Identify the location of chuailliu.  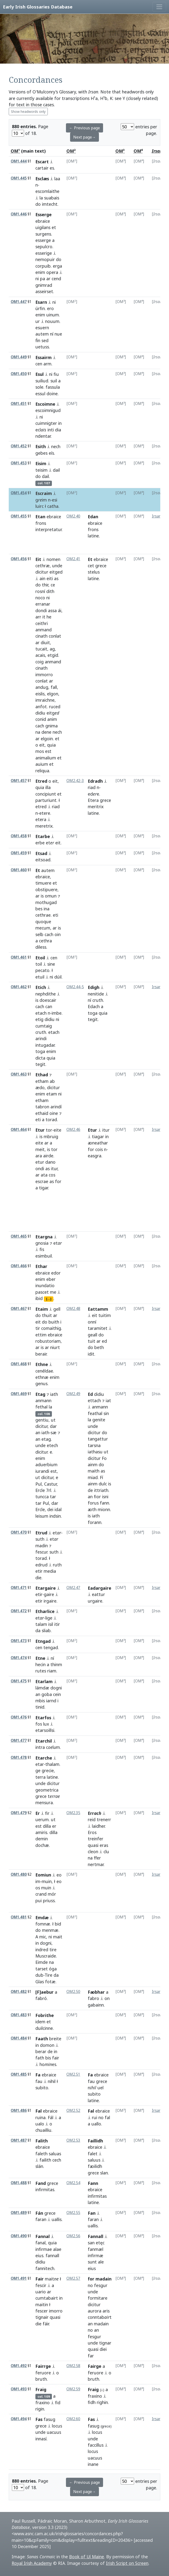
(43, 2130).